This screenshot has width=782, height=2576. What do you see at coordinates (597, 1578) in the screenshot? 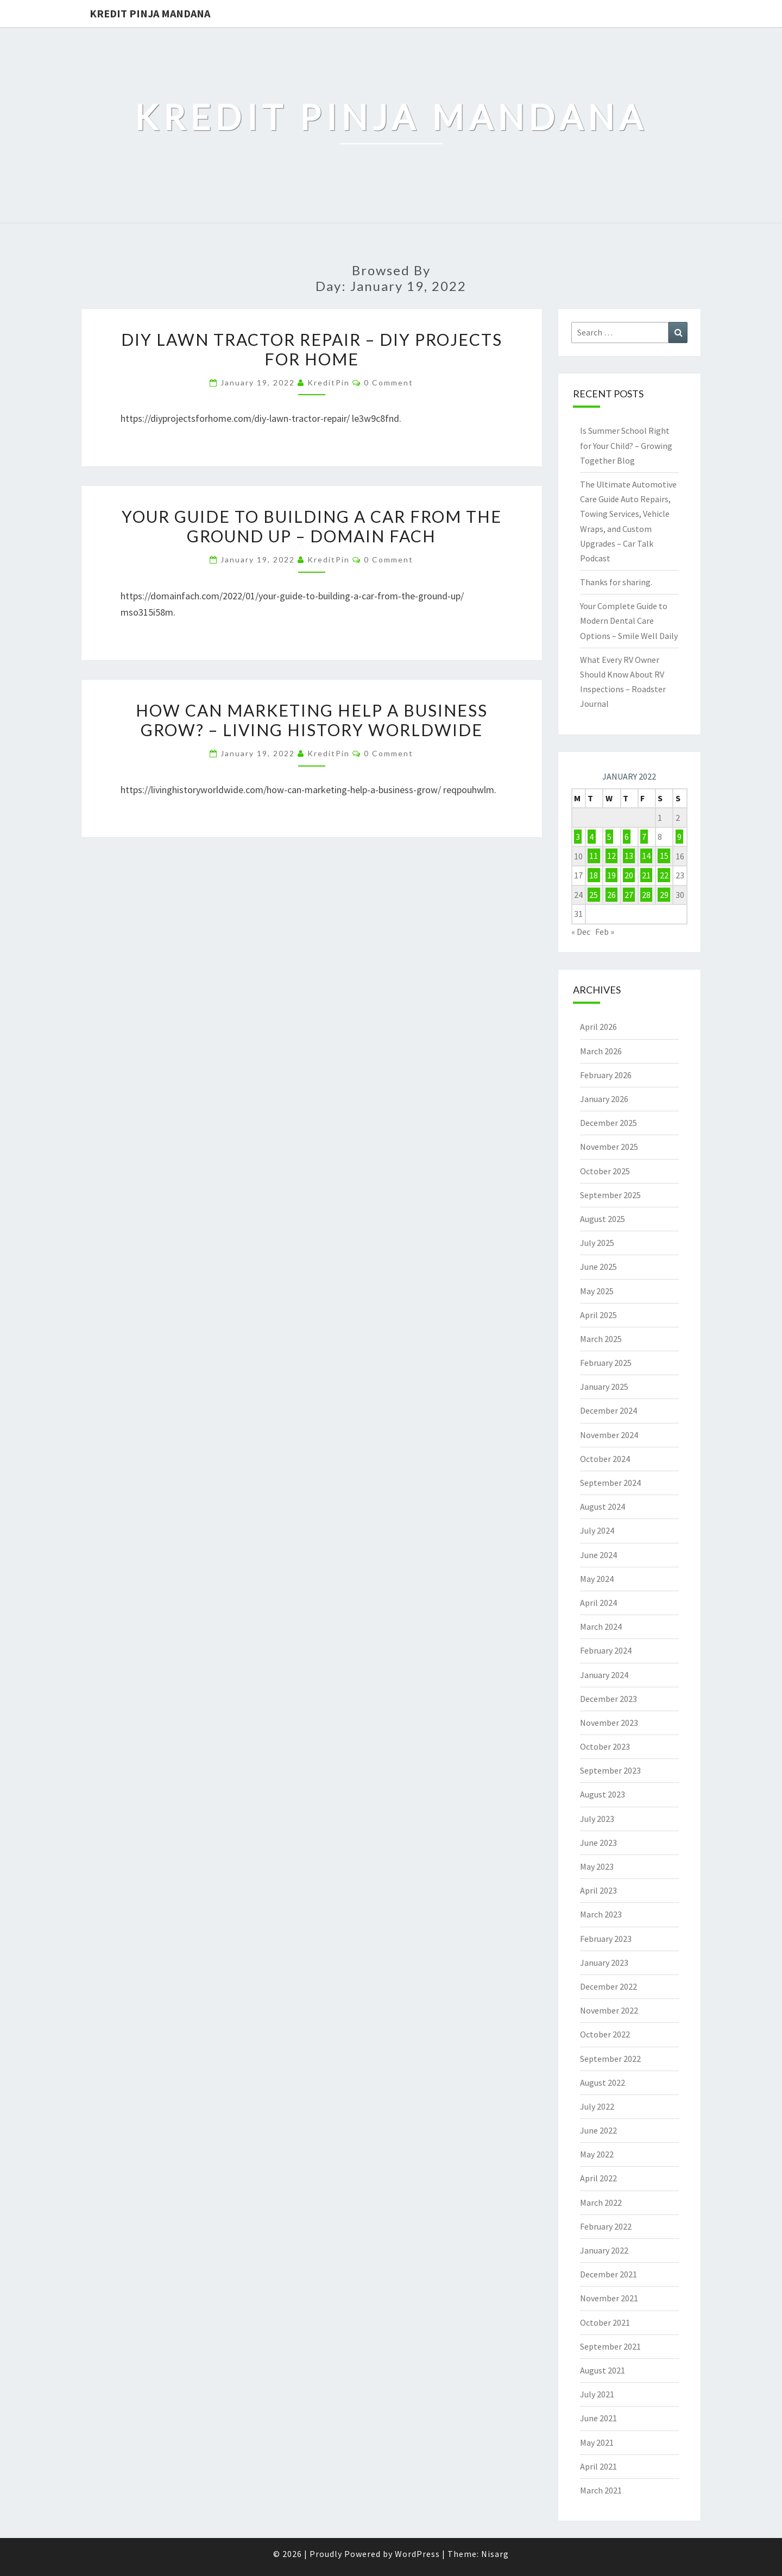
I see `May 2024` at bounding box center [597, 1578].